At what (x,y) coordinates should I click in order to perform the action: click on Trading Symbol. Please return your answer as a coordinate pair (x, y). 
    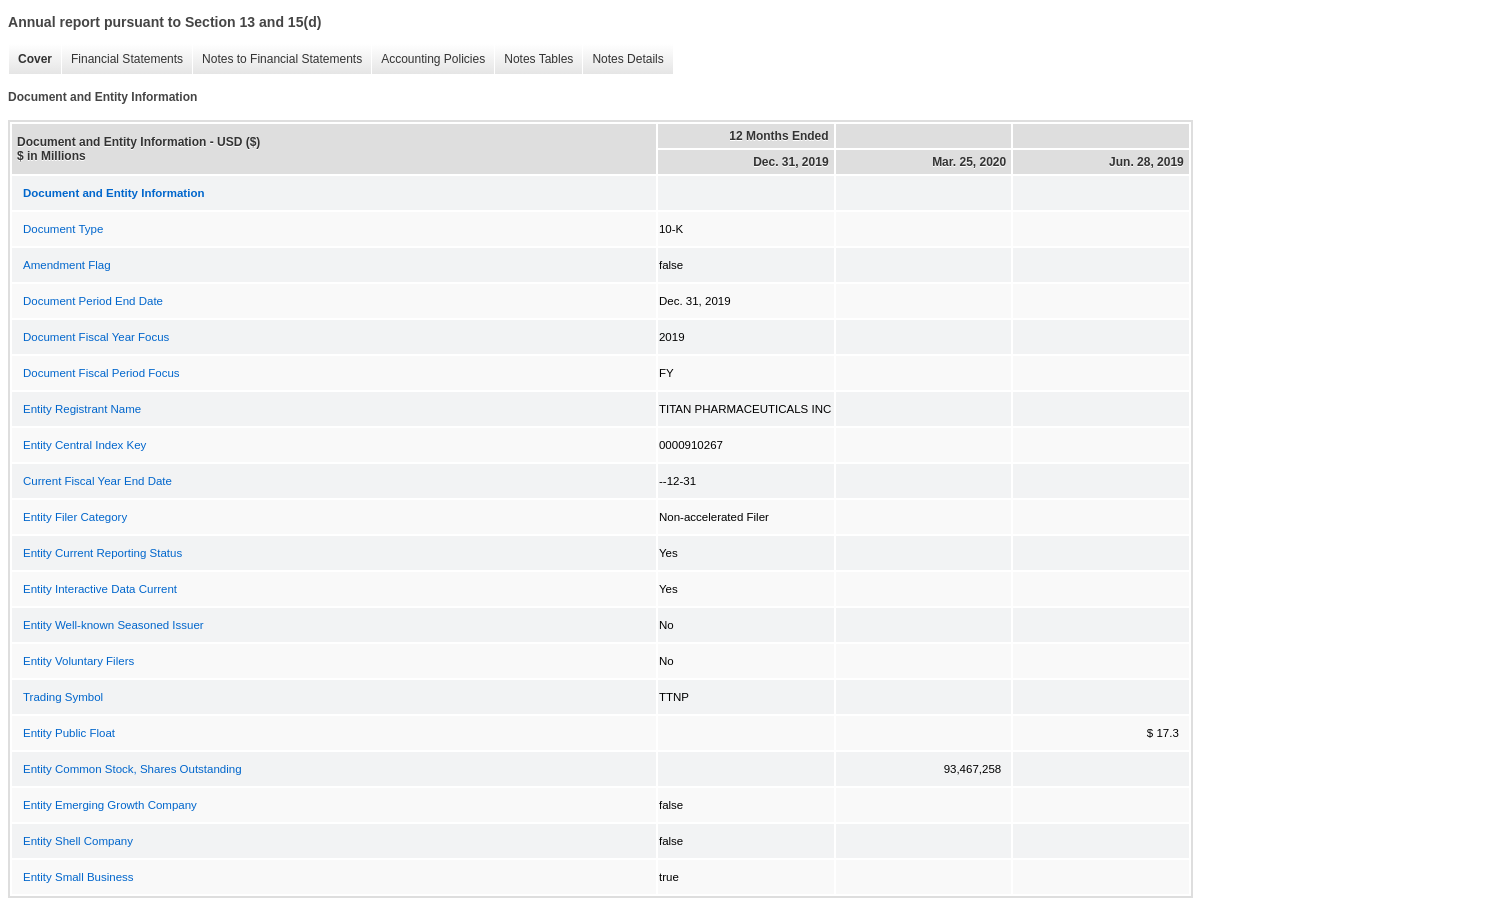
    Looking at the image, I should click on (63, 697).